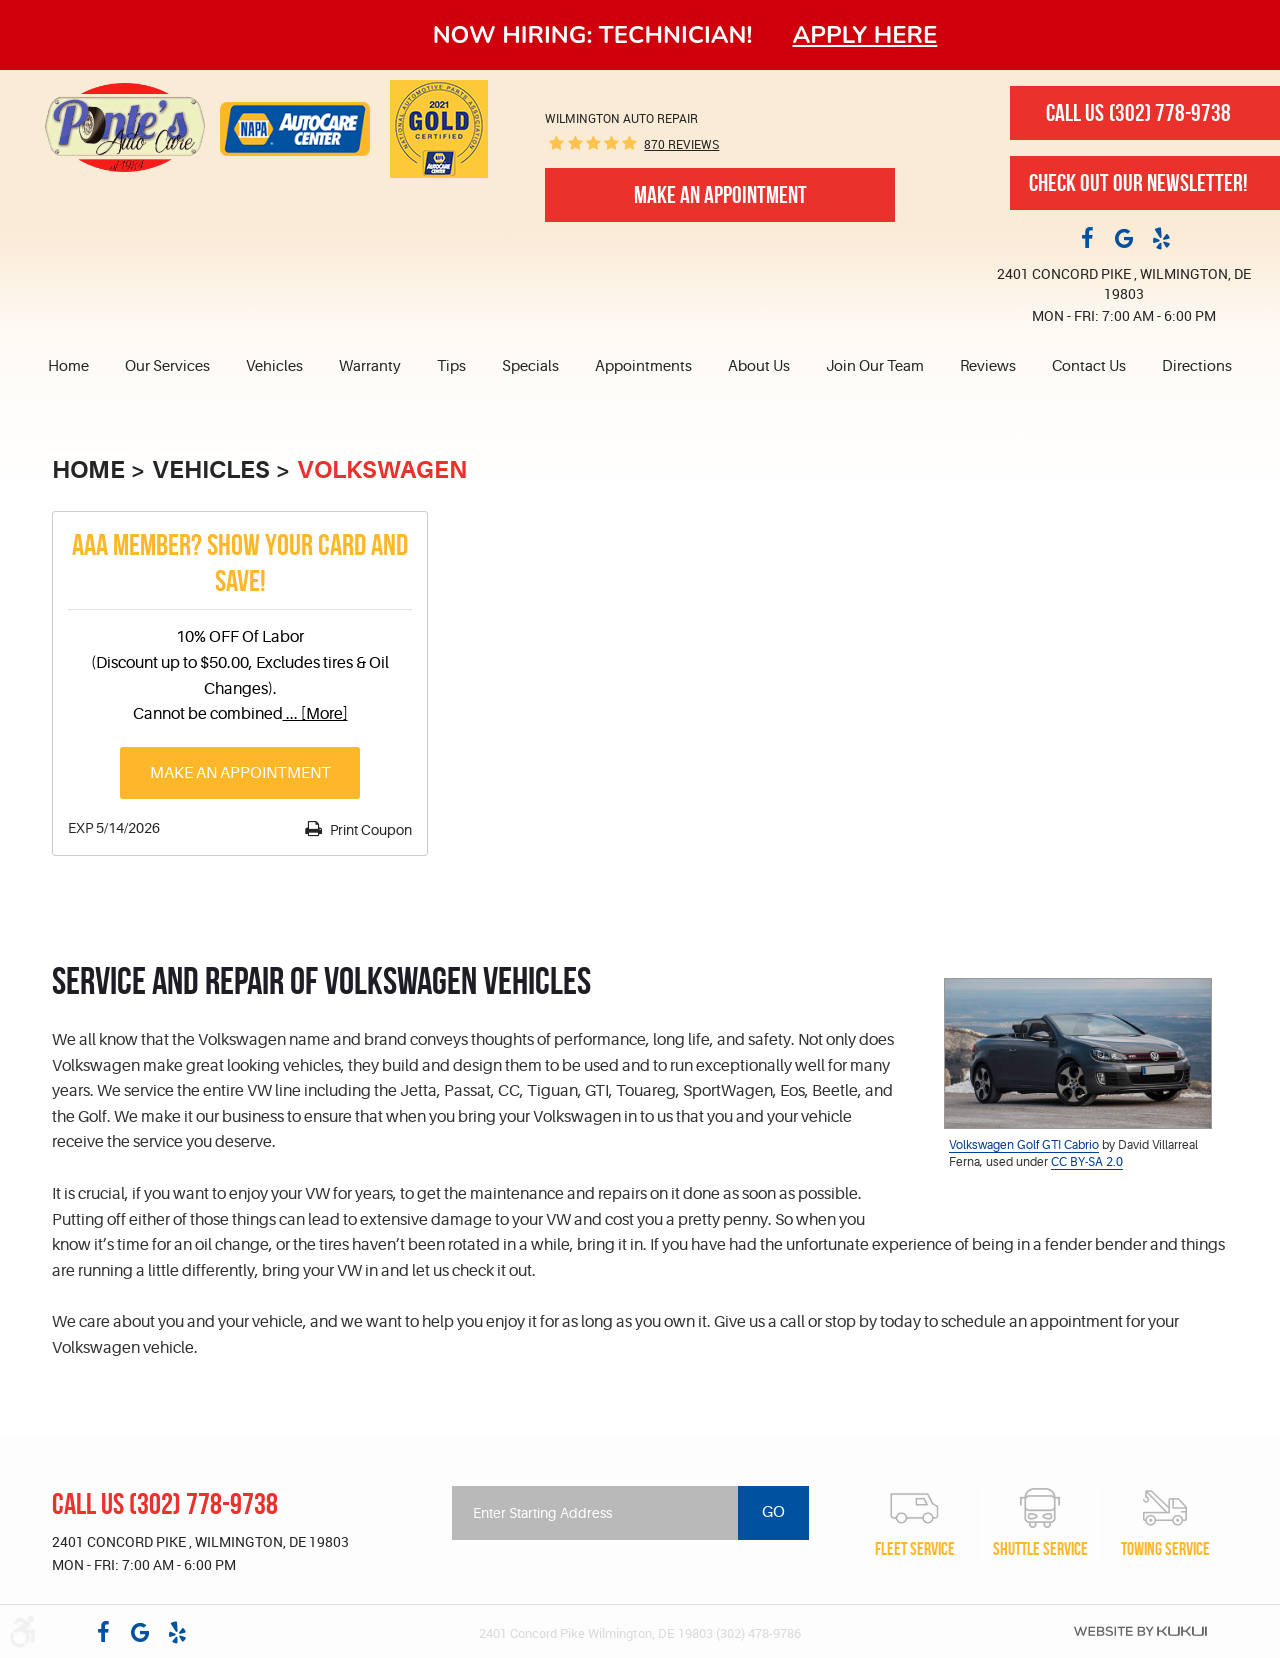 This screenshot has width=1280, height=1658. What do you see at coordinates (759, 366) in the screenshot?
I see `About Us` at bounding box center [759, 366].